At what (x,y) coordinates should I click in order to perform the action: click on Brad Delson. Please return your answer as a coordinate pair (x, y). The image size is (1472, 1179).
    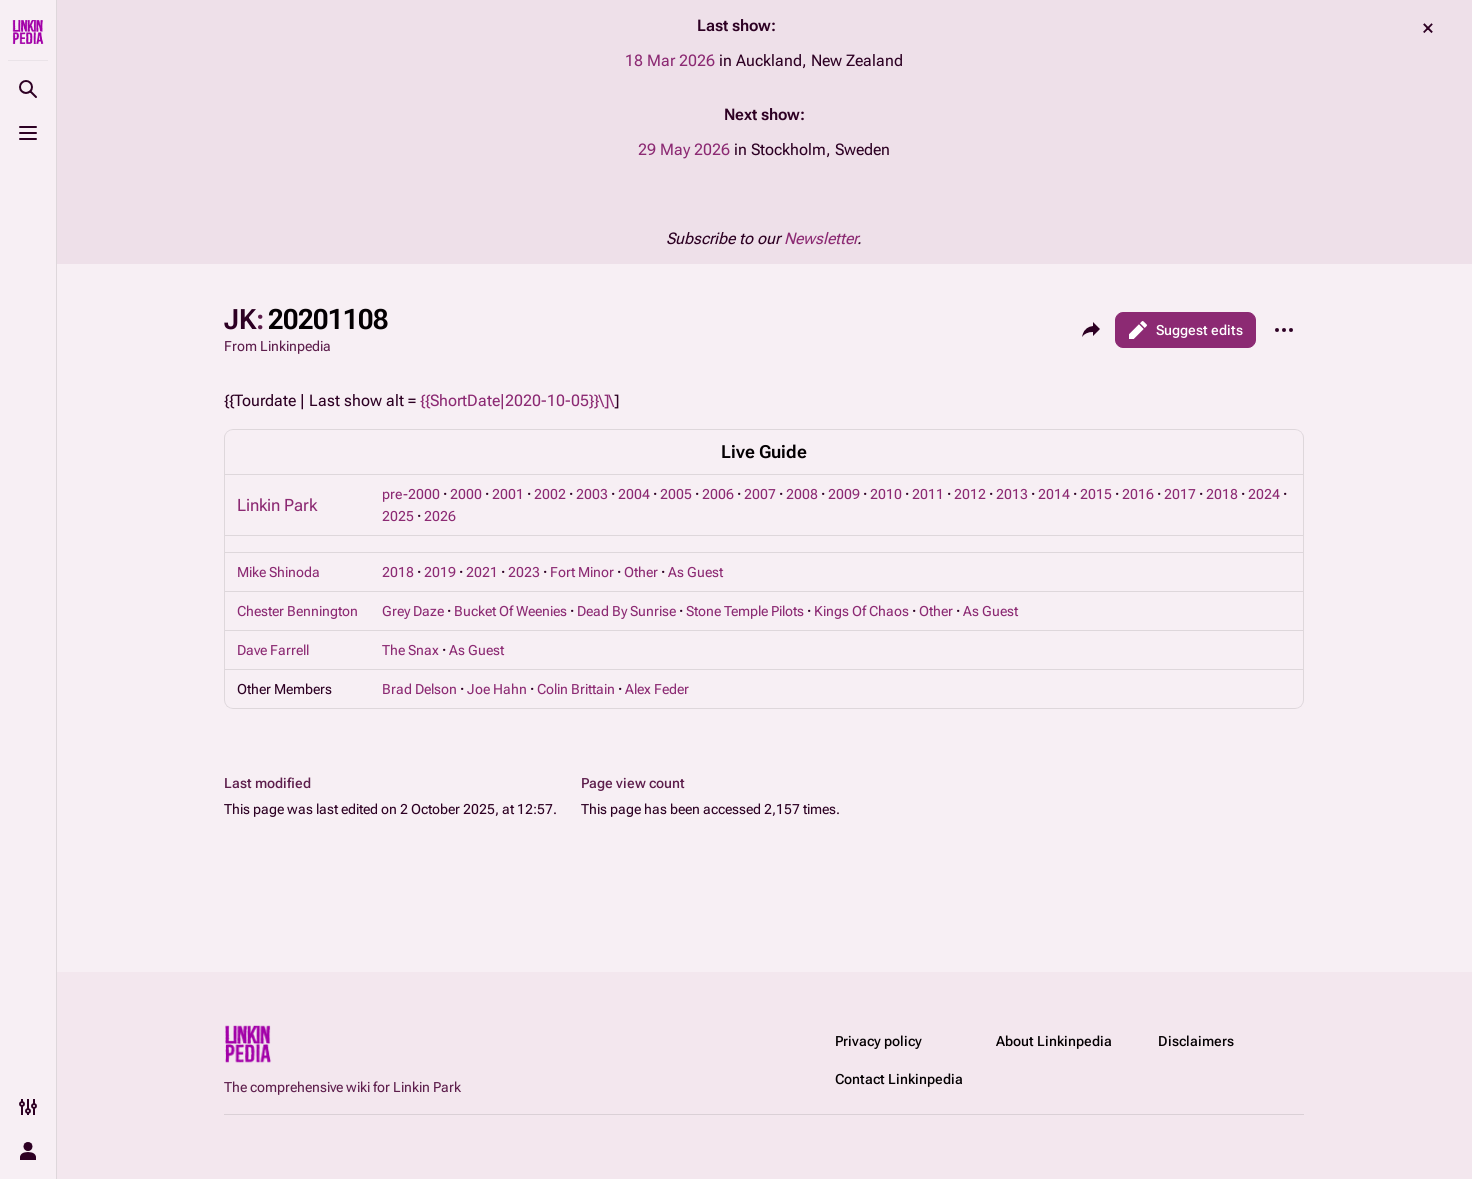
    Looking at the image, I should click on (419, 689).